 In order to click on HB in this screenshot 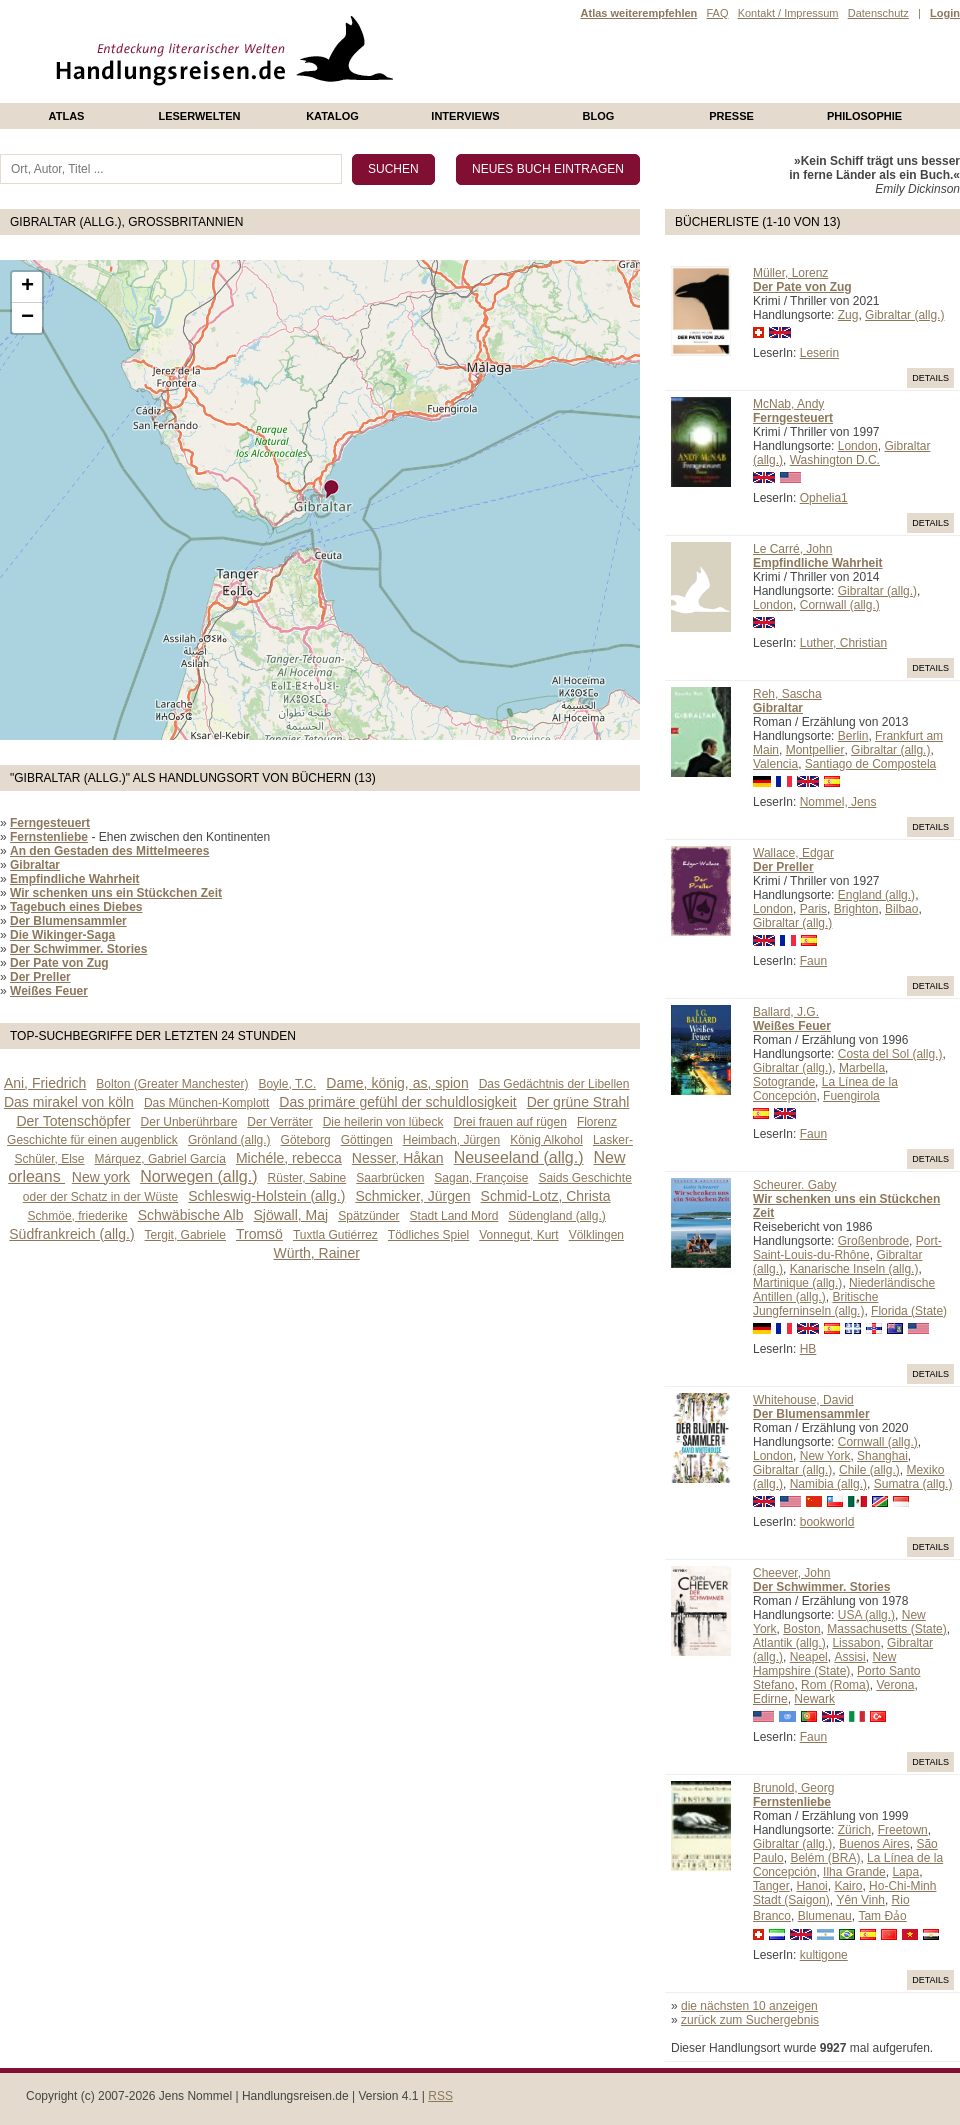, I will do `click(808, 1349)`.